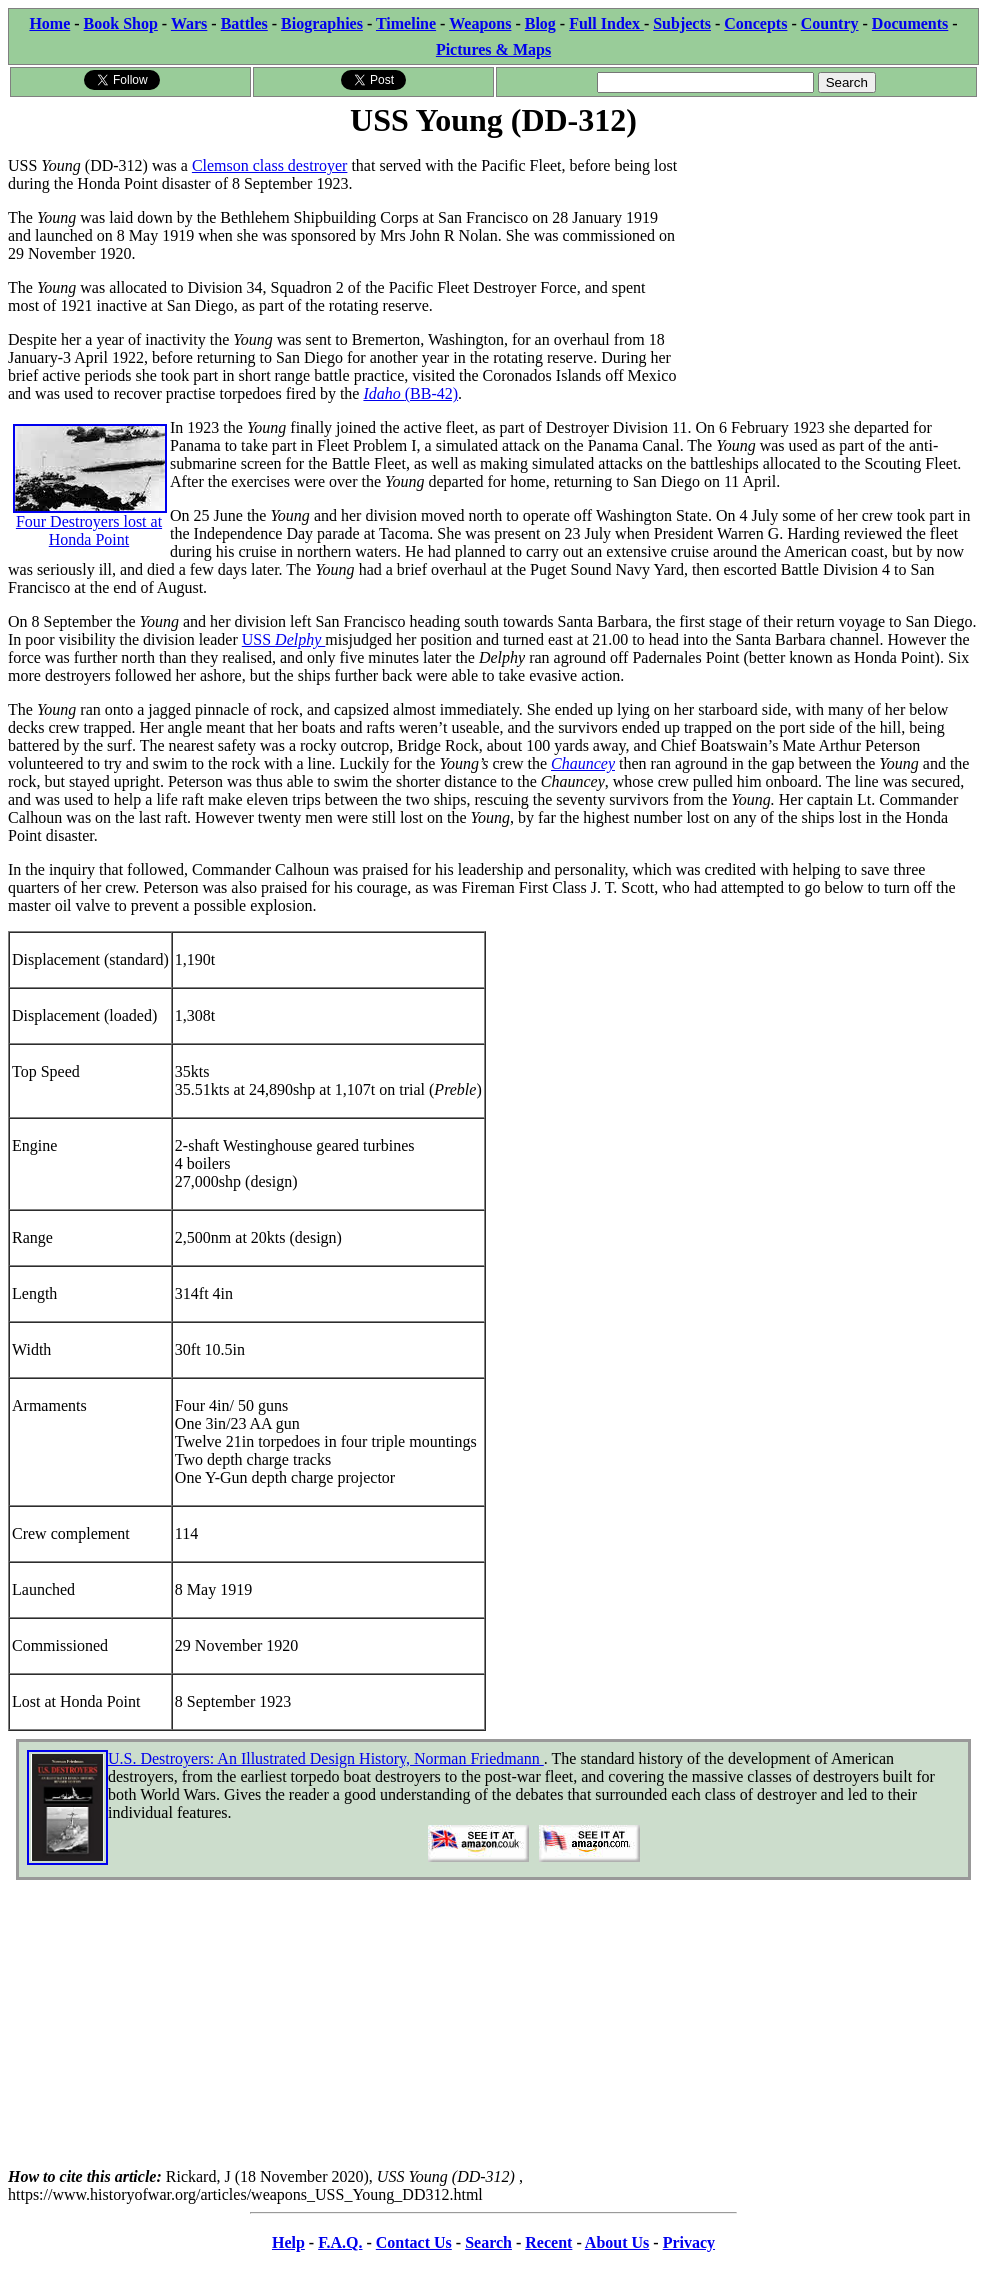 The width and height of the screenshot is (987, 2284). Describe the element at coordinates (326, 1758) in the screenshot. I see `U.S. Destroyers: An Illustrated Design History, Norman Friedmann` at that location.